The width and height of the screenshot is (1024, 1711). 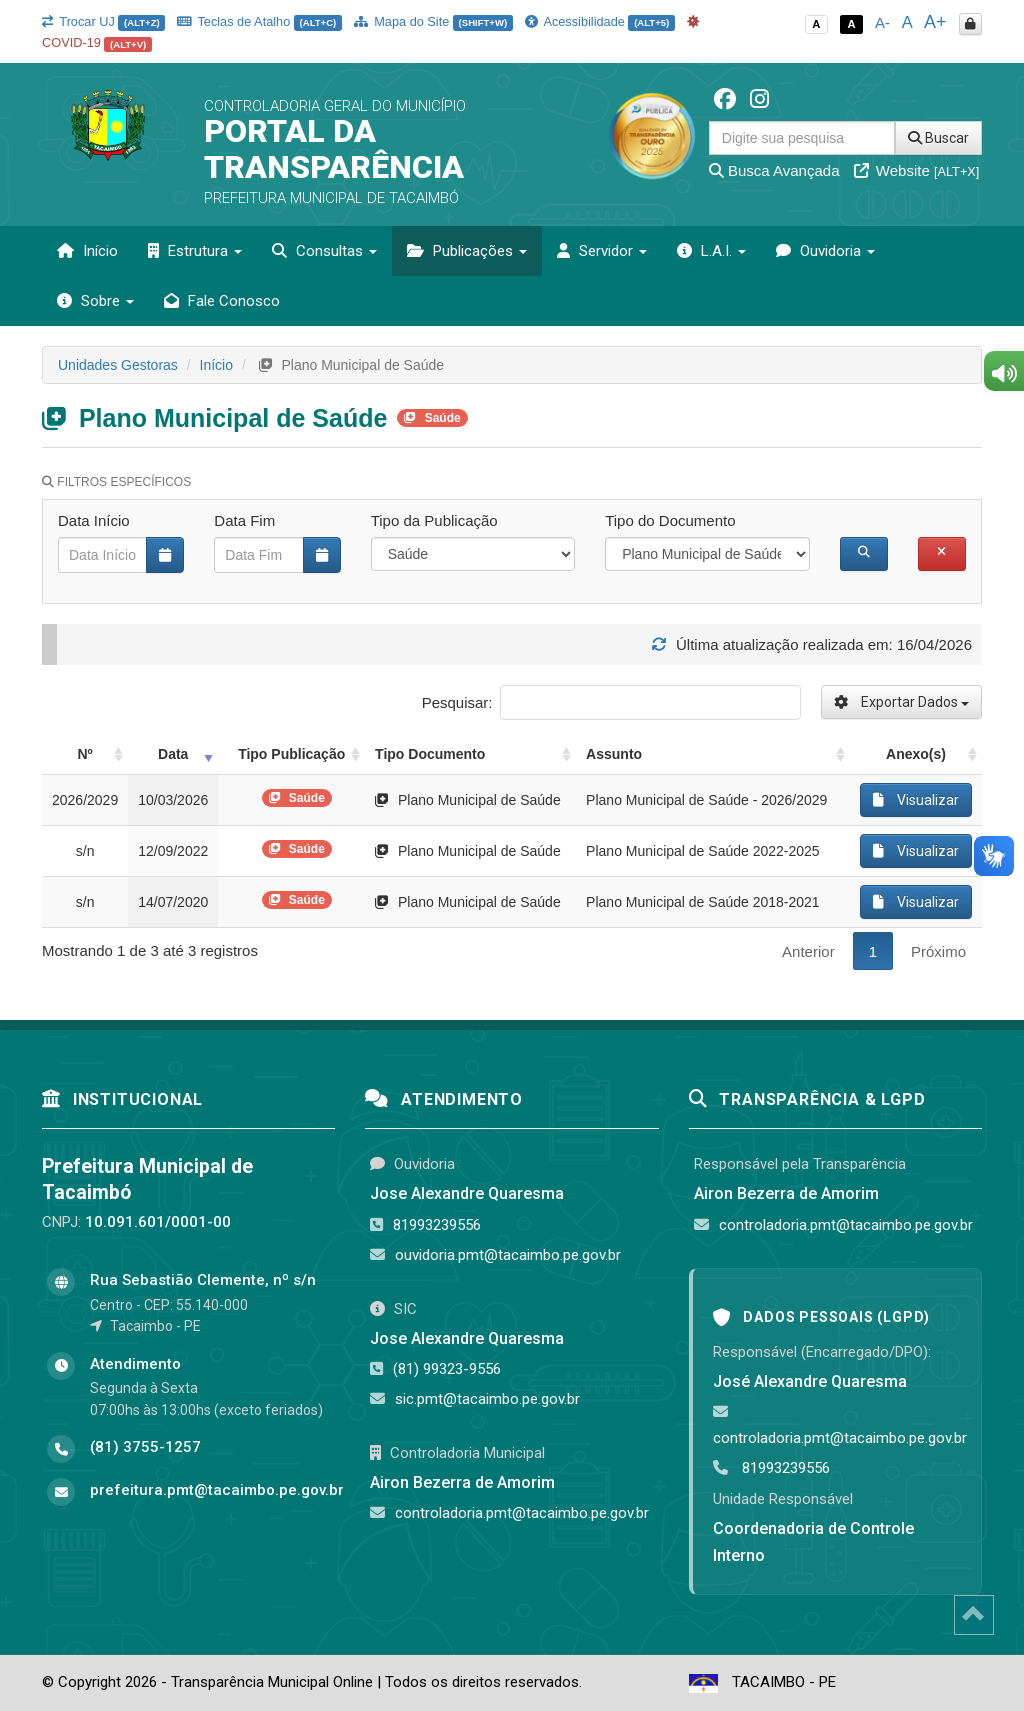 What do you see at coordinates (711, 251) in the screenshot?
I see `L.A.I. [button]` at bounding box center [711, 251].